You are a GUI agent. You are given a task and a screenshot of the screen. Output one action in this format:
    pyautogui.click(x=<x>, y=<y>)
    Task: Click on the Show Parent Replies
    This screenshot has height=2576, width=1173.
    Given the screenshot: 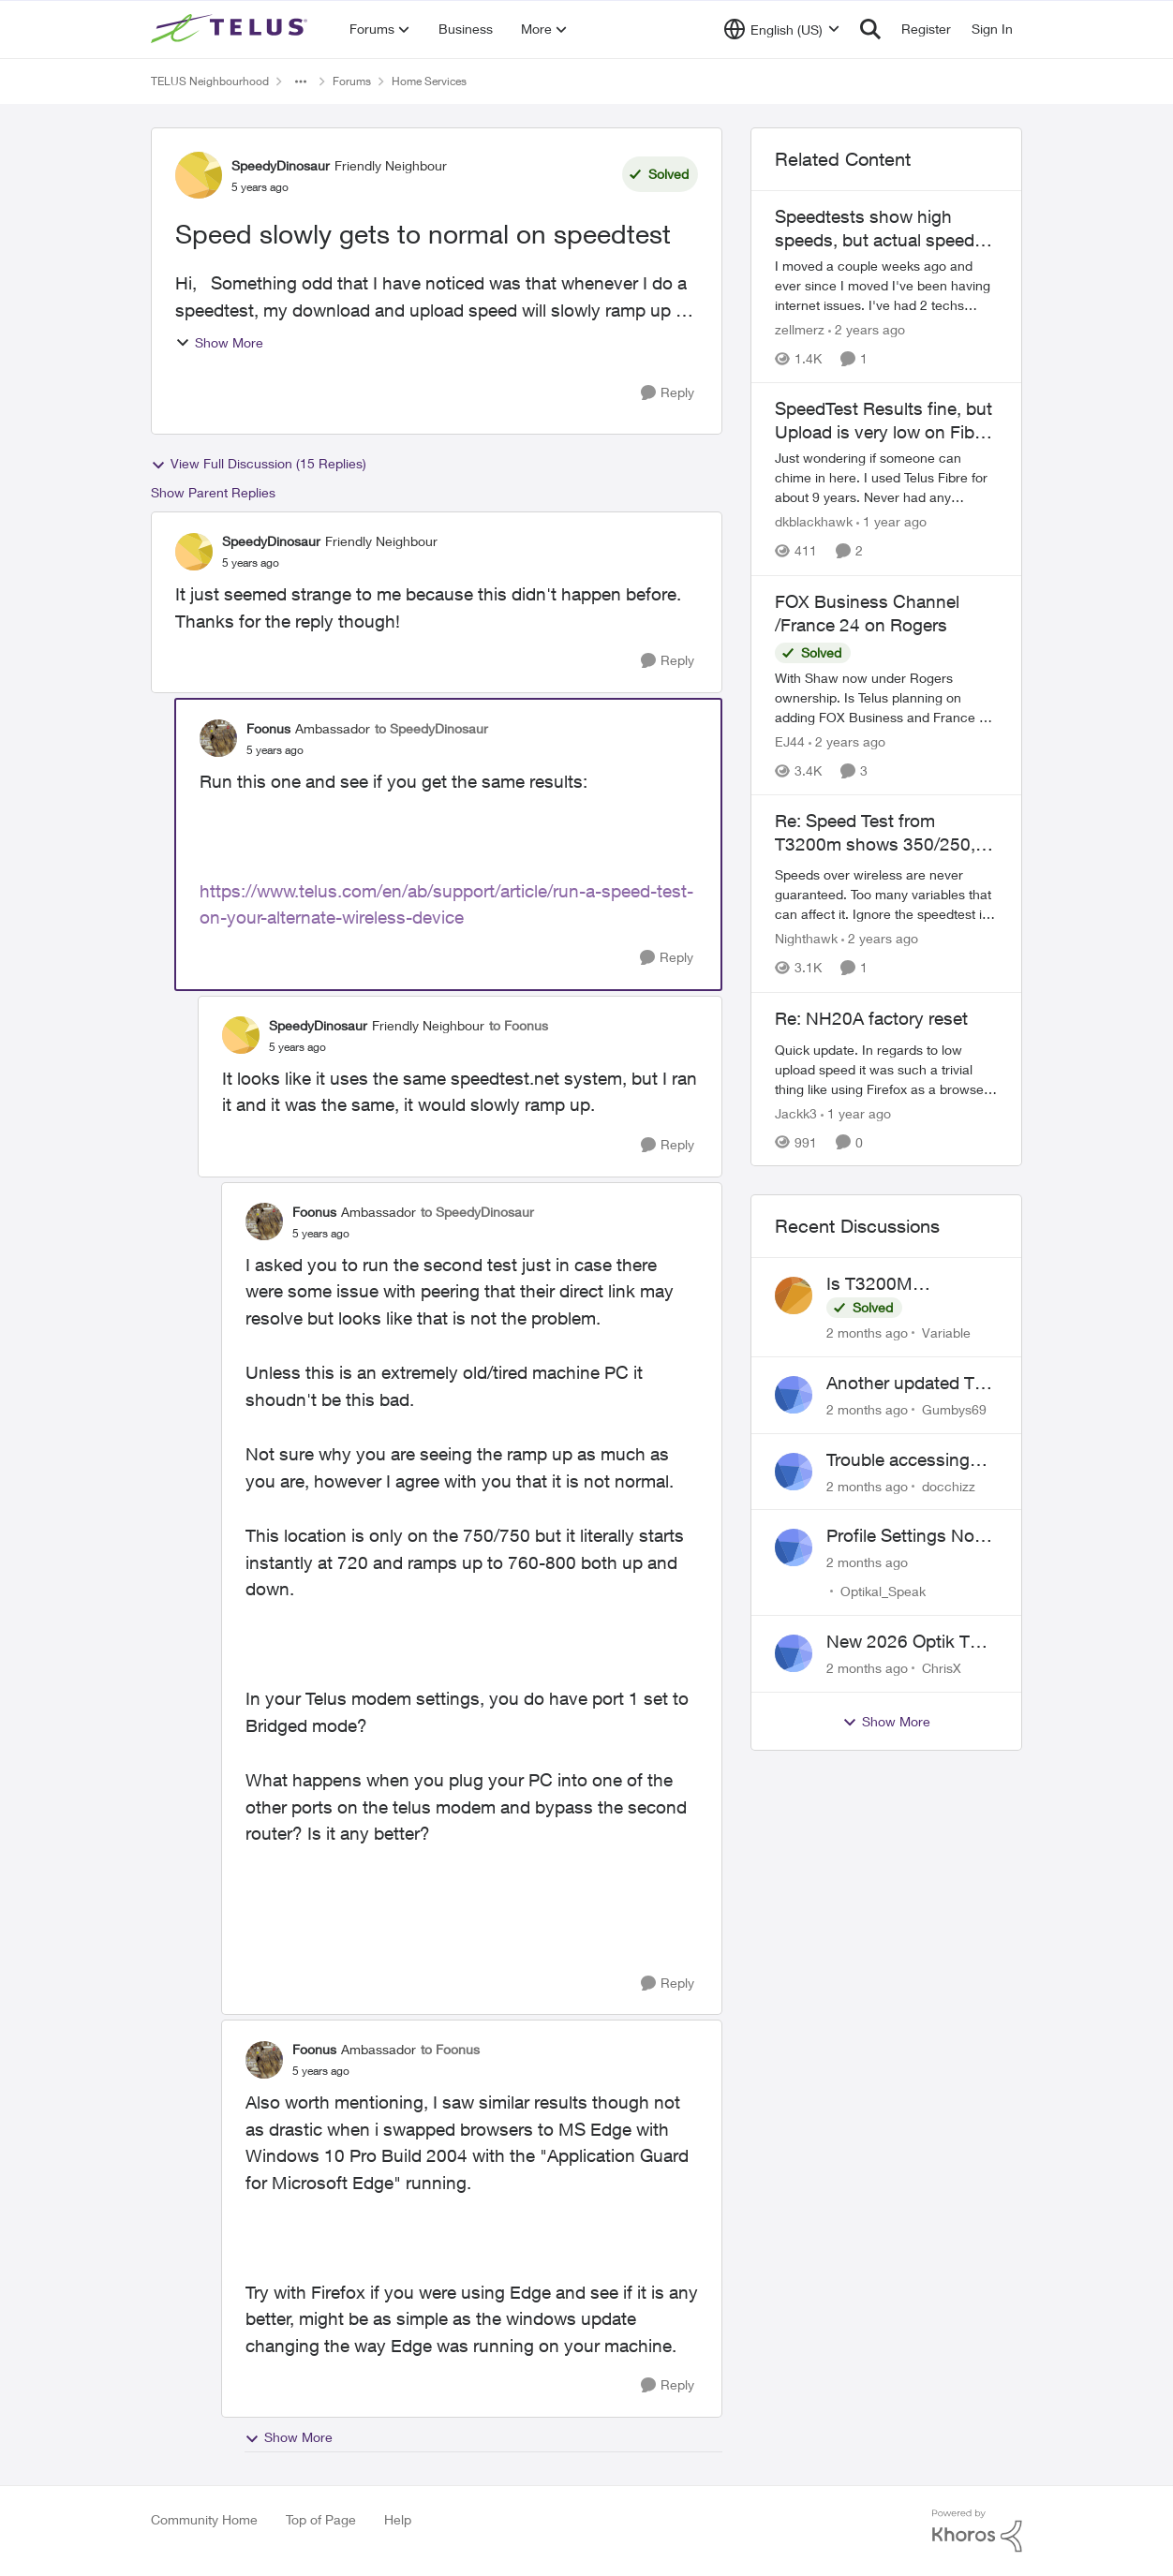 What is the action you would take?
    pyautogui.click(x=213, y=492)
    